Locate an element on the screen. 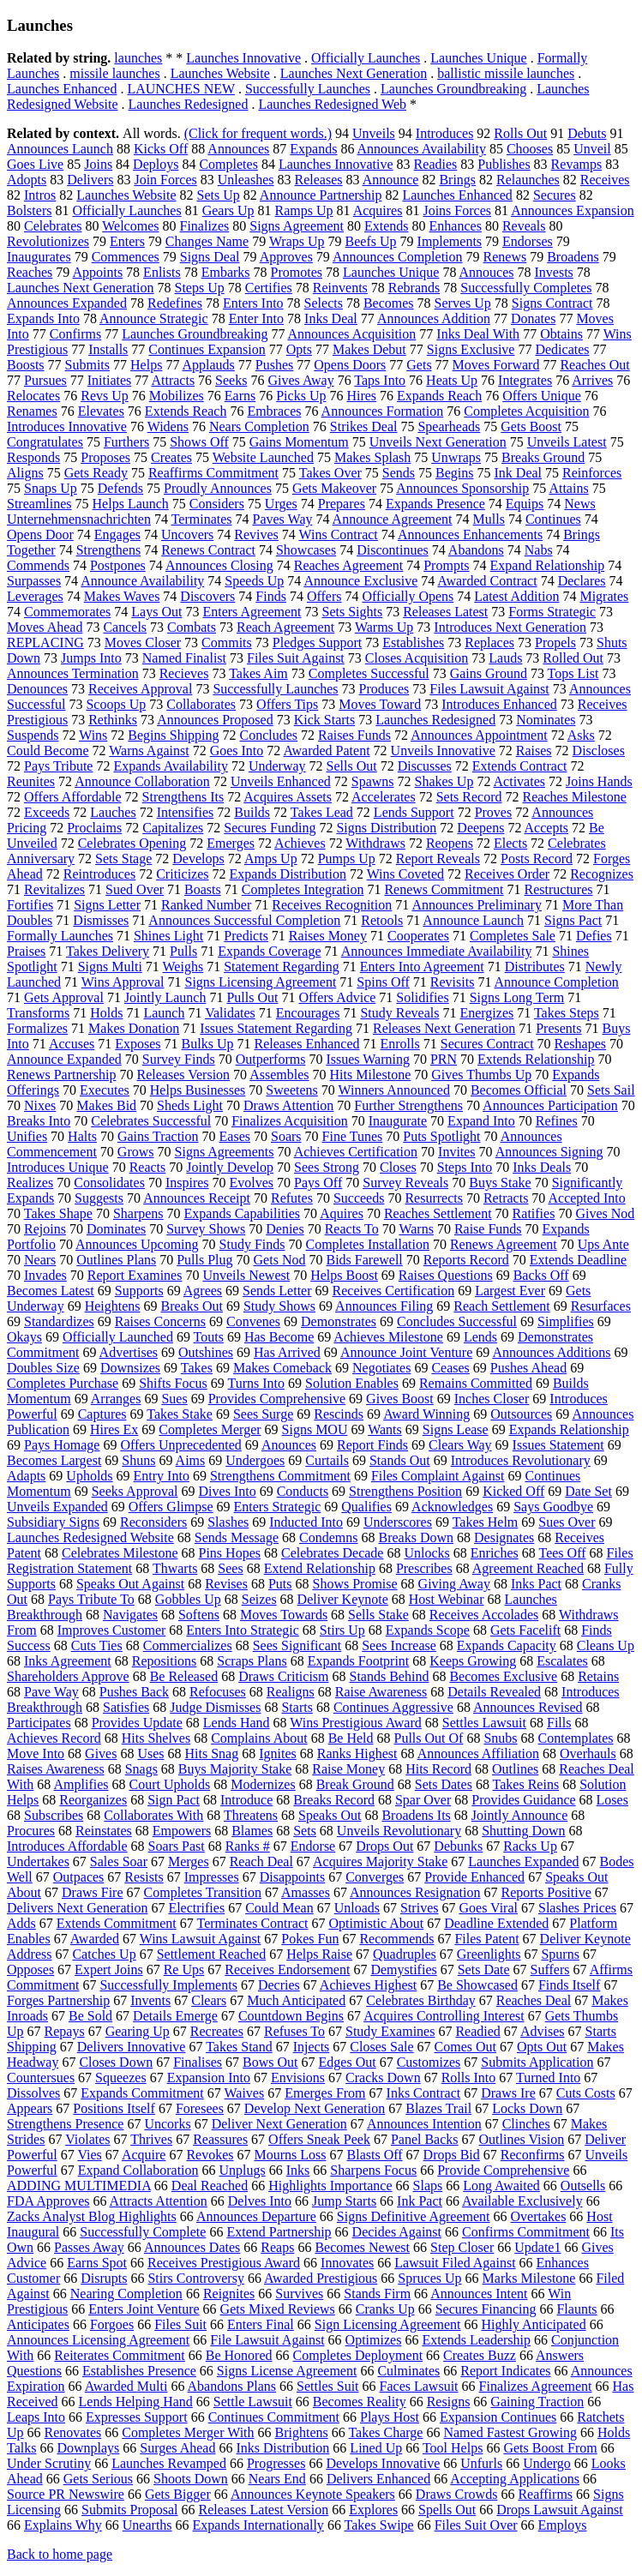 The width and height of the screenshot is (642, 2576). Judge Dismisses is located at coordinates (215, 1707).